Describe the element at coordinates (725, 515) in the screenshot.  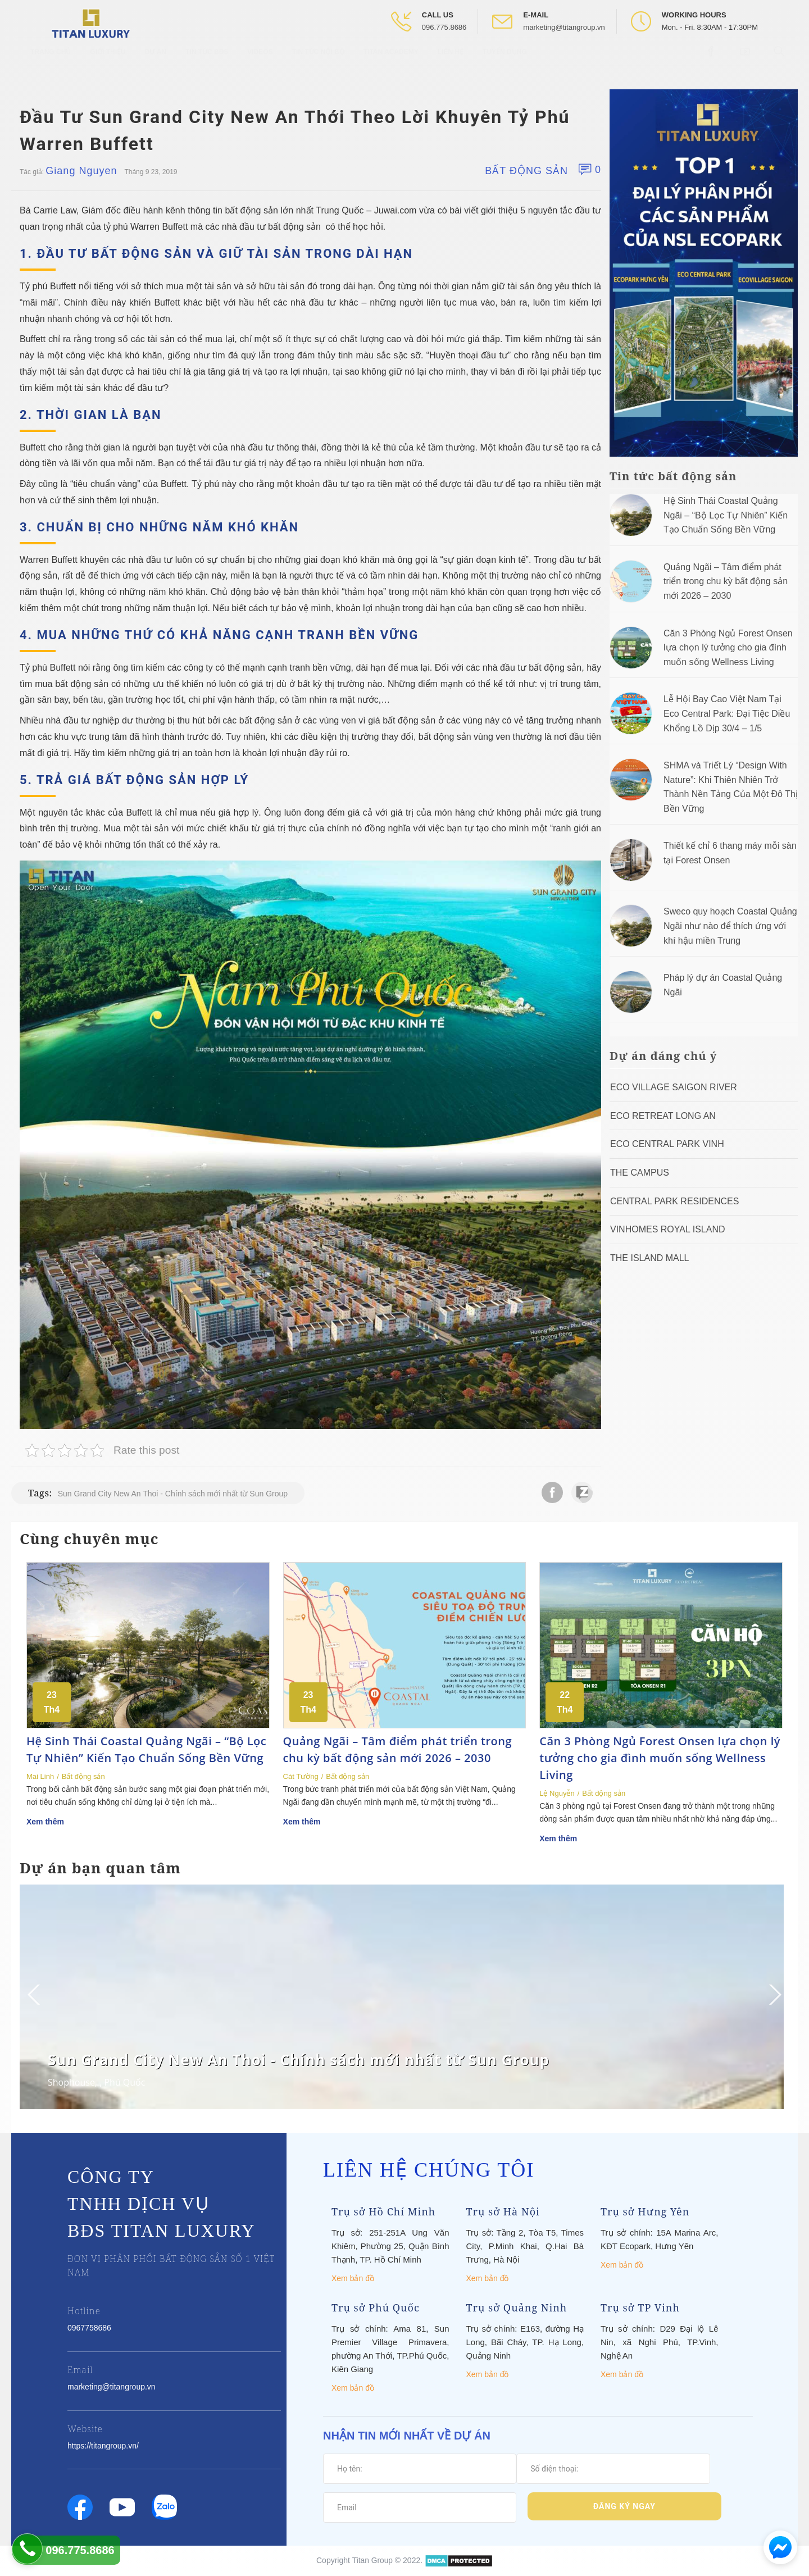
I see `Hệ Sinh Thái Coastal Quảng Ngãi – “Bộ Lọc Tự Nhiên” Kiến Tạo Chuẩn Sống Bền Vững` at that location.